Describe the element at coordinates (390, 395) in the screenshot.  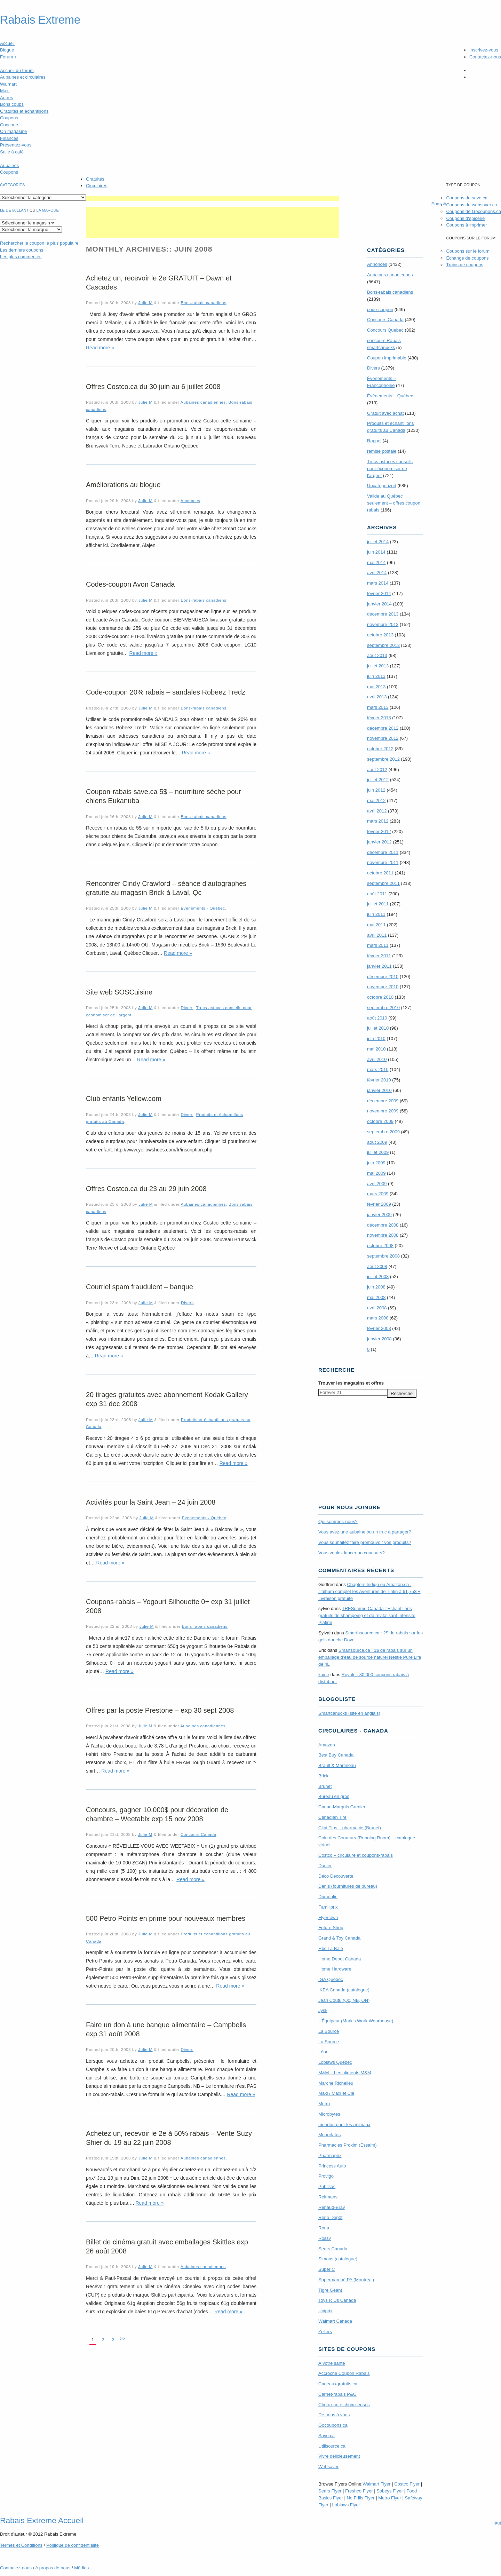
I see `Évènements – Québec` at that location.